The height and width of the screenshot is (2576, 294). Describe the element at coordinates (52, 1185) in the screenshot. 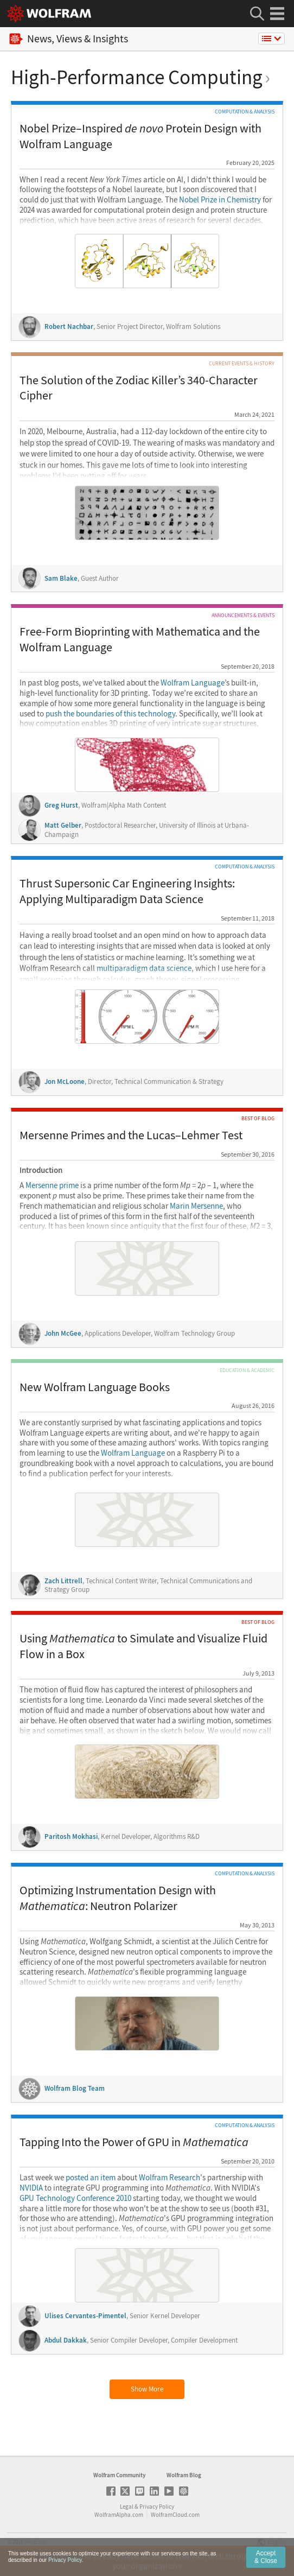

I see `Mersenne prime` at that location.